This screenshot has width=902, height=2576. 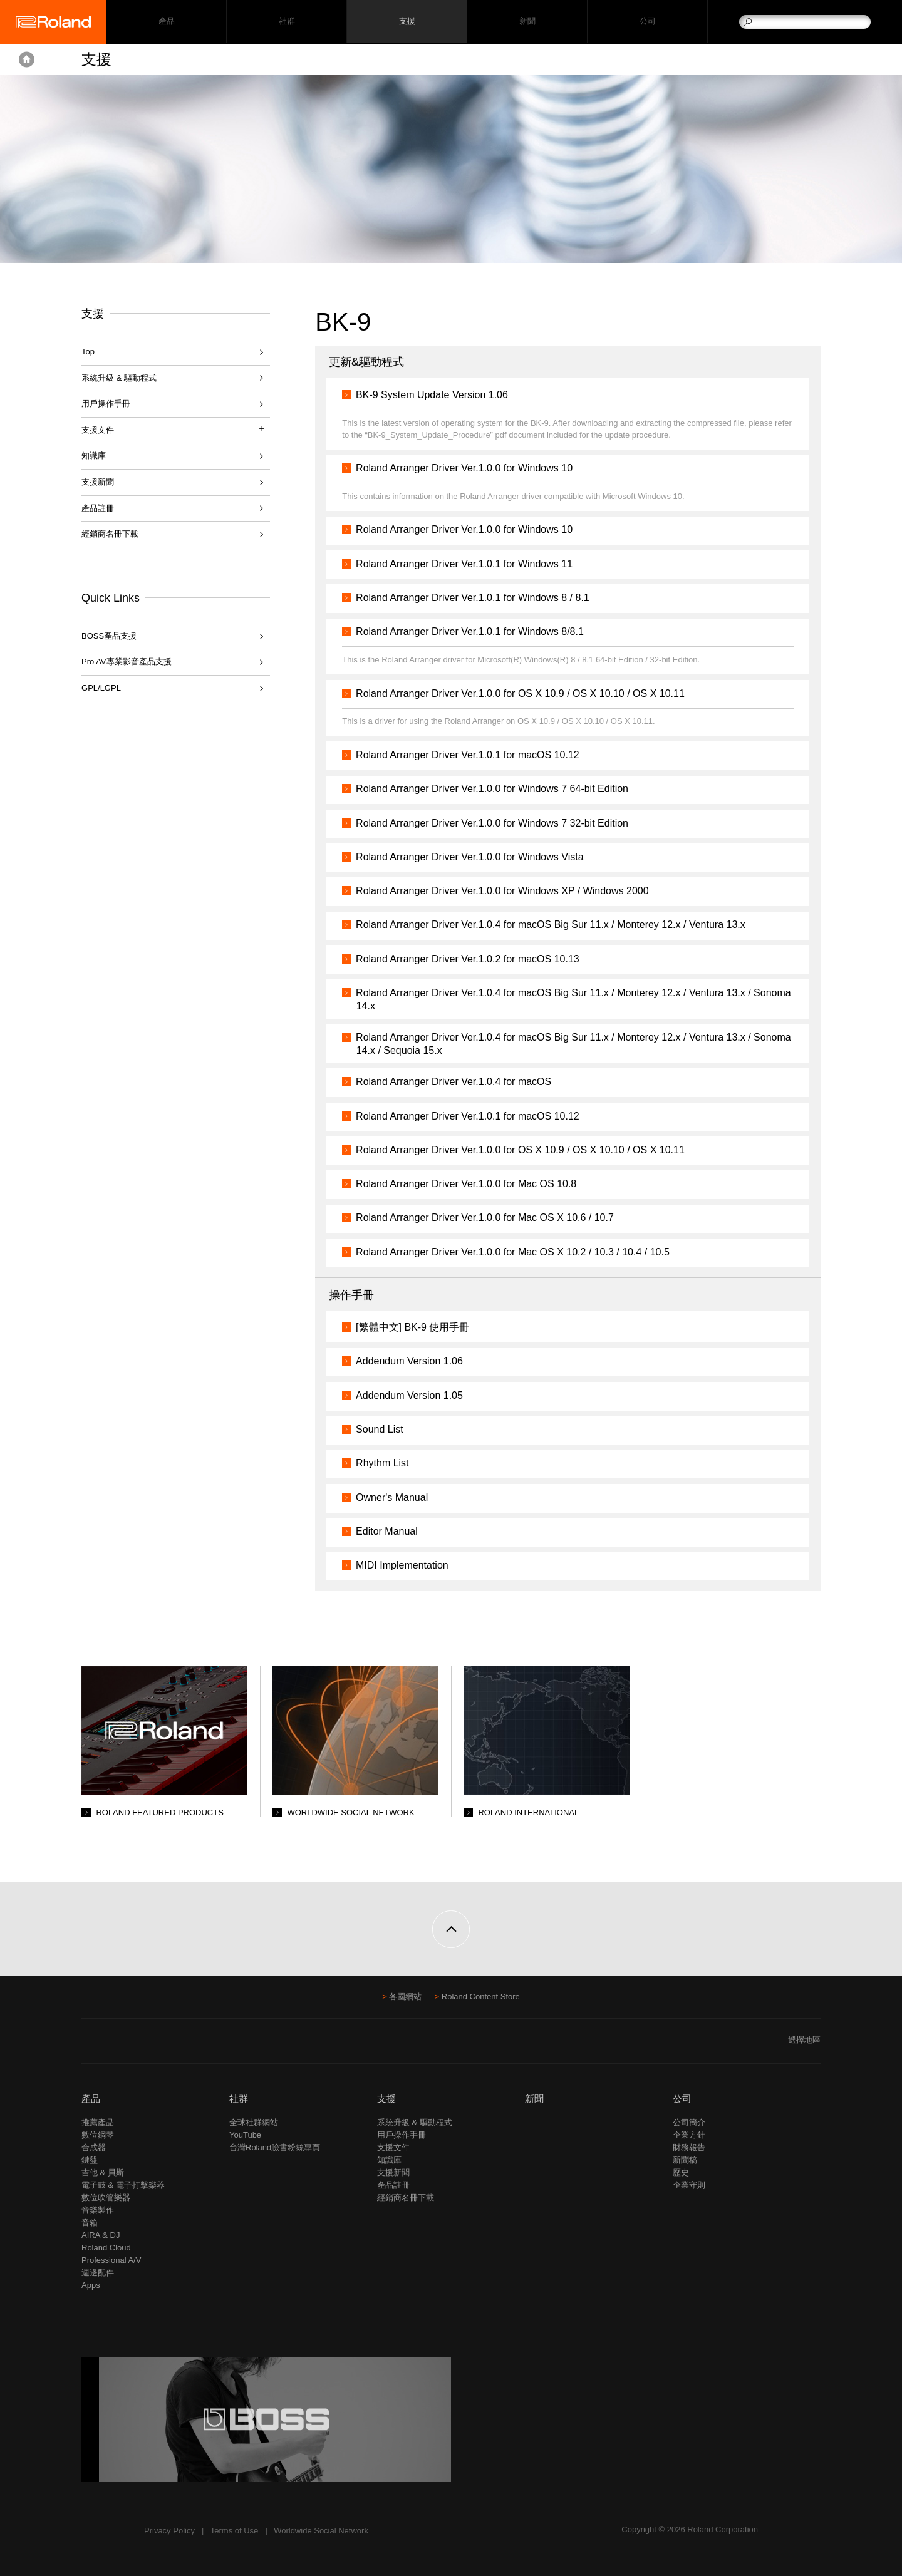 What do you see at coordinates (527, 22) in the screenshot?
I see `新聞` at bounding box center [527, 22].